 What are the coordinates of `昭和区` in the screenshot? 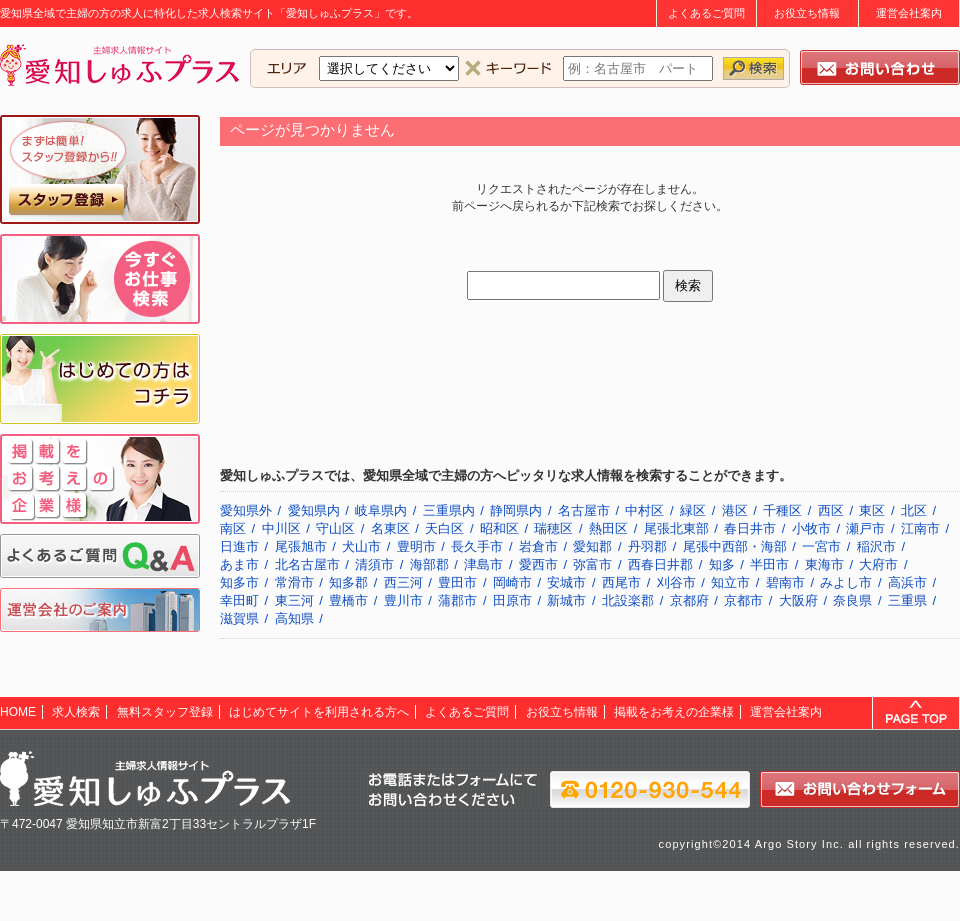 It's located at (499, 528).